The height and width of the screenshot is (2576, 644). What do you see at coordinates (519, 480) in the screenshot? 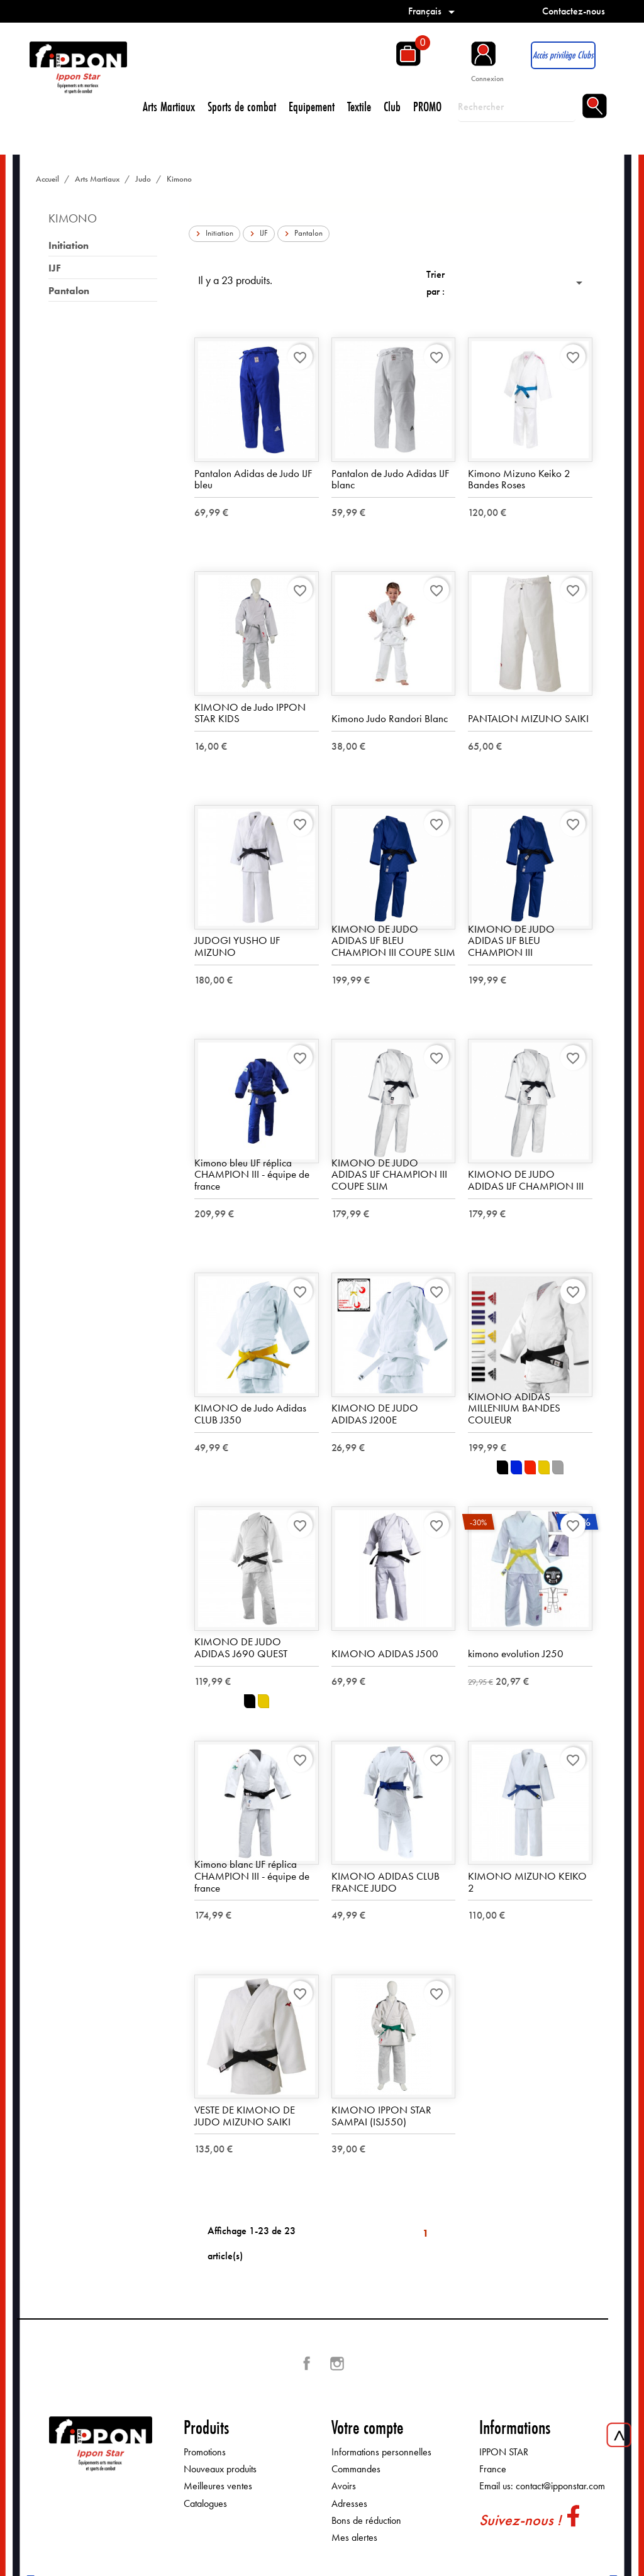
I see `Kimono Mizuno Keiko 2 Bandes Roses` at bounding box center [519, 480].